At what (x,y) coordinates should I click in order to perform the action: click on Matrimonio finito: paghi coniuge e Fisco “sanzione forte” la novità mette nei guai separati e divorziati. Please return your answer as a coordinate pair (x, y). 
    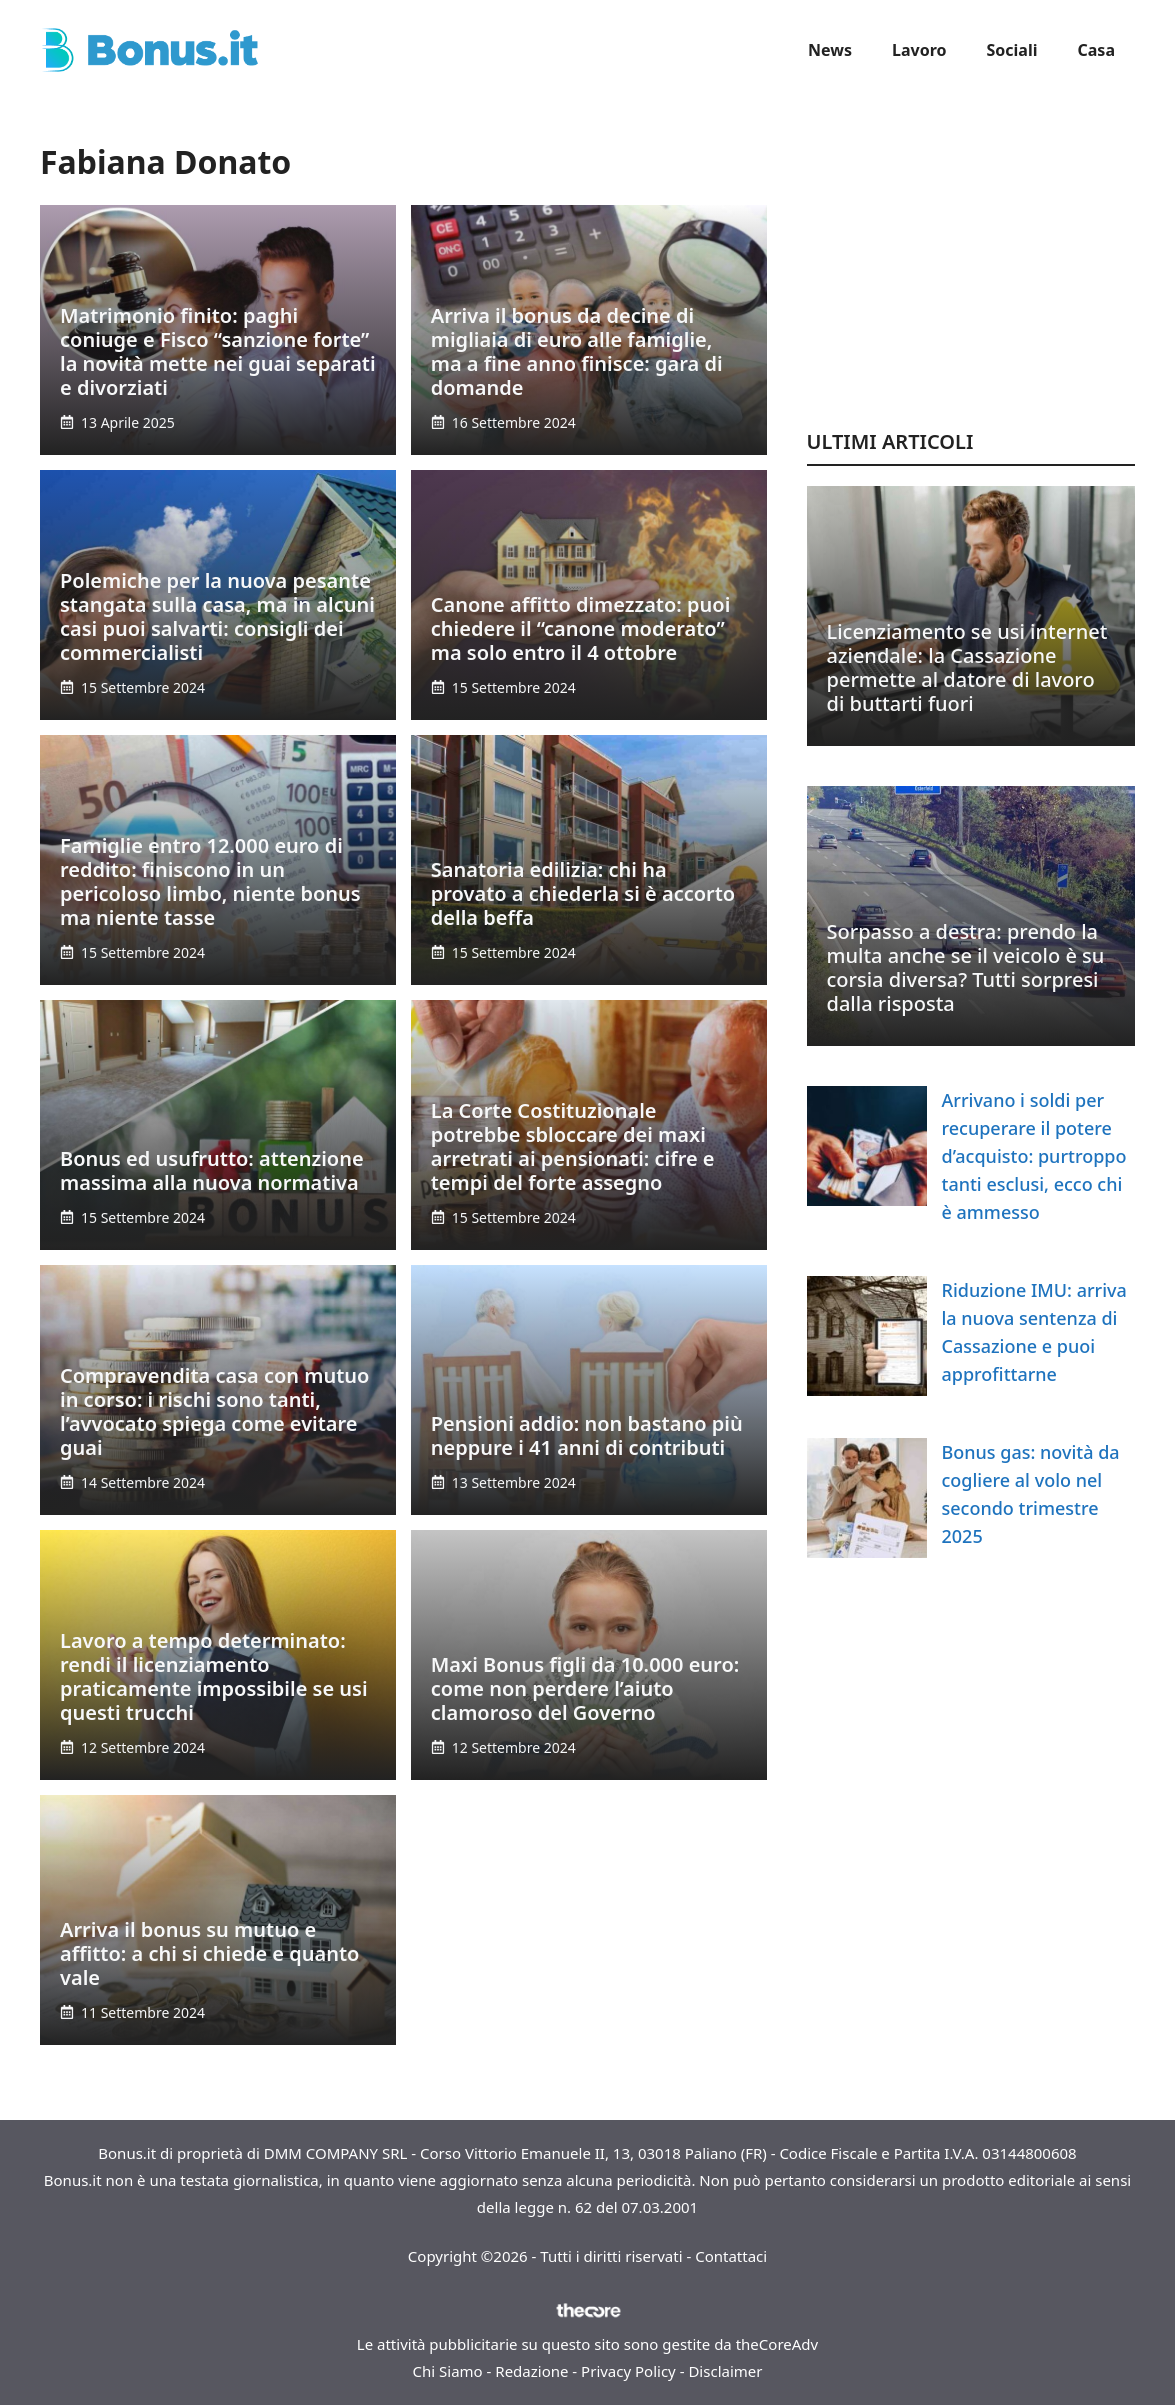
    Looking at the image, I should click on (218, 351).